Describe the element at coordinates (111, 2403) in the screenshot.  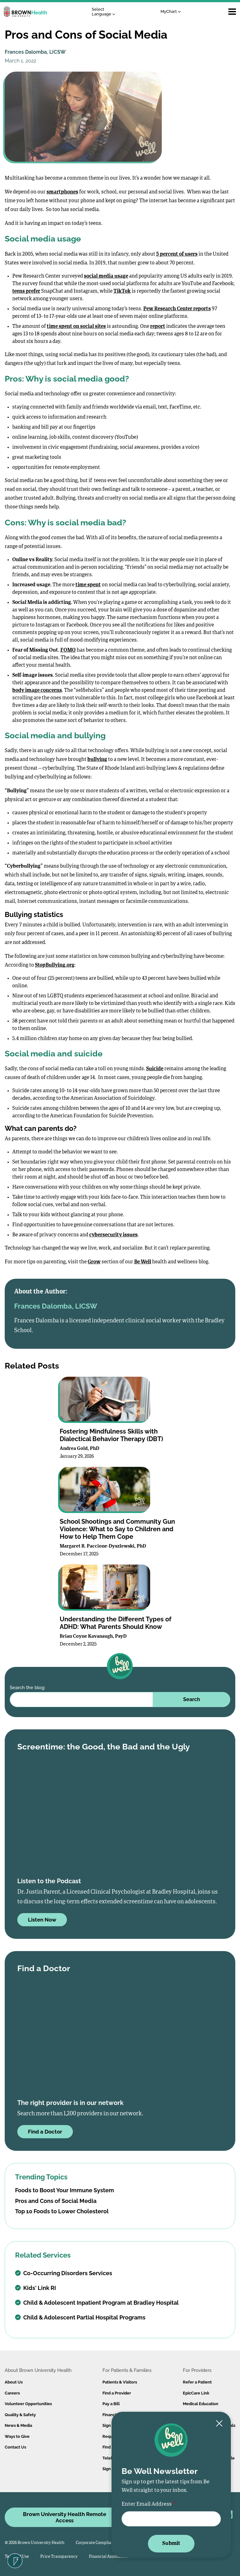
I see `Pay a Bill` at that location.